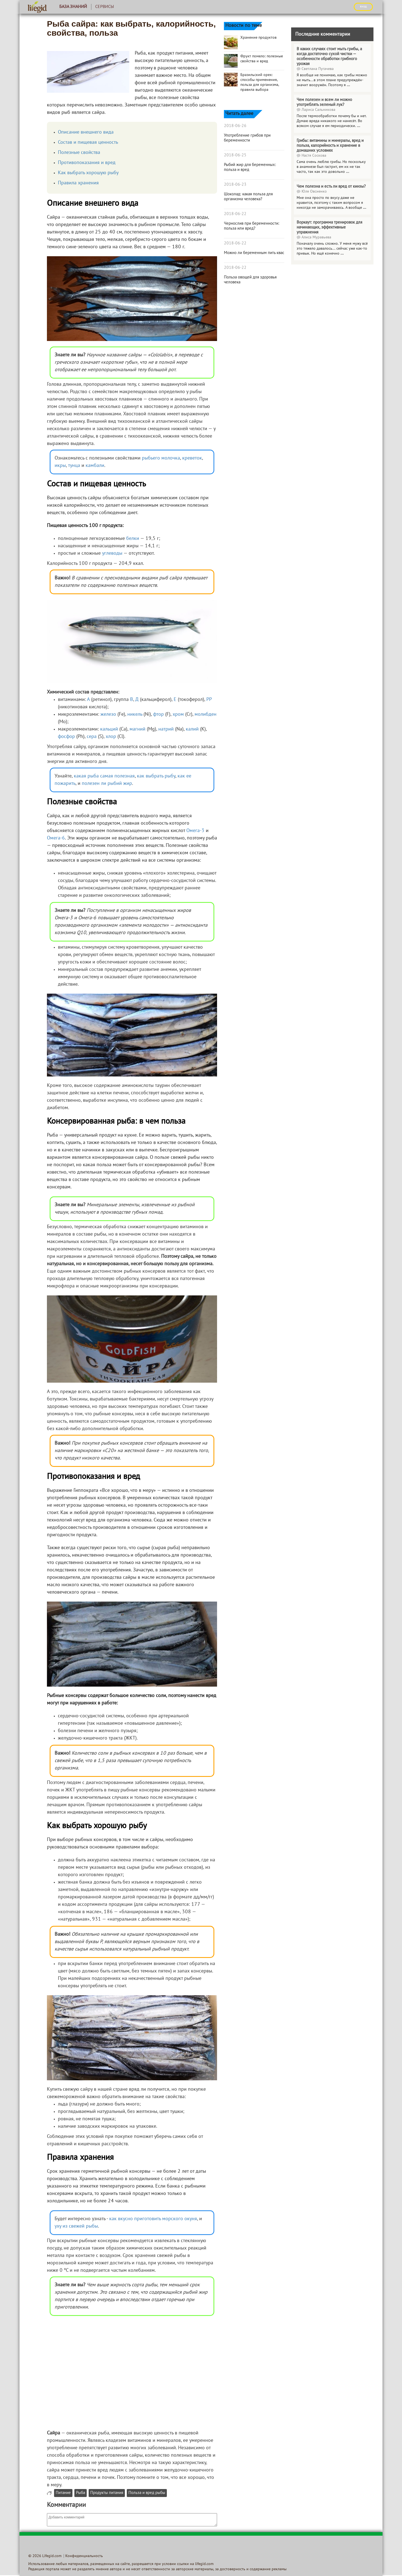 The image size is (402, 2576). Describe the element at coordinates (161, 458) in the screenshot. I see `рыбьего молочка` at that location.